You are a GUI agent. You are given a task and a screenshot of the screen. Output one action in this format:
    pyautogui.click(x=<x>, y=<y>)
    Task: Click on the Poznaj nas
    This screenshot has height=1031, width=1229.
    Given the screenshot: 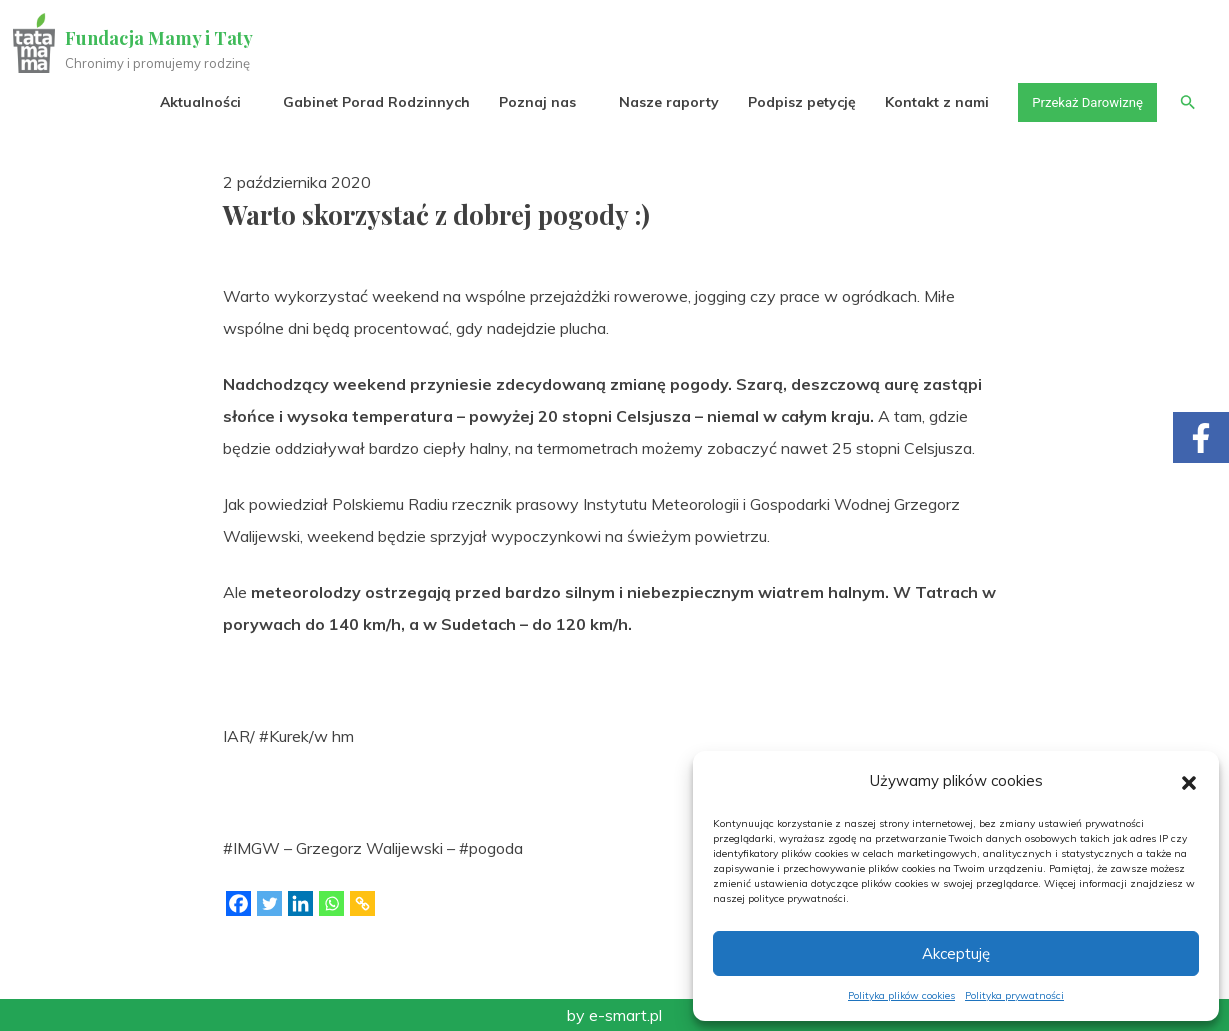 What is the action you would take?
    pyautogui.click(x=526, y=102)
    